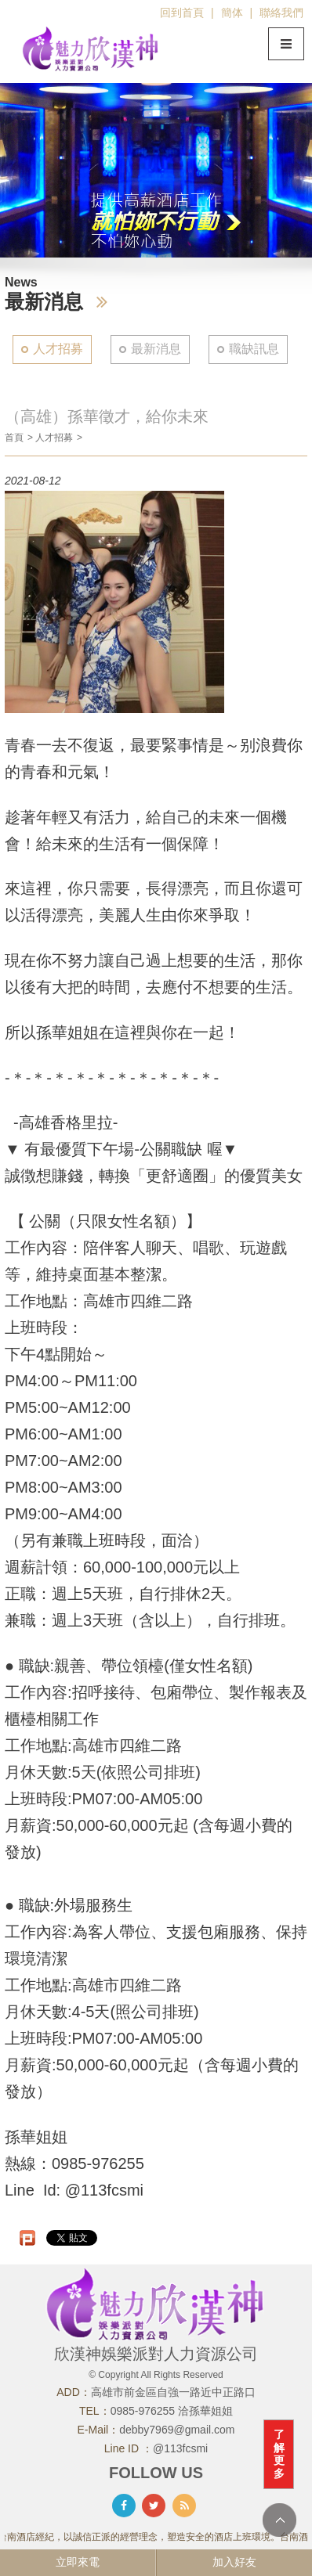  What do you see at coordinates (180, 2448) in the screenshot?
I see `@113fcsmi` at bounding box center [180, 2448].